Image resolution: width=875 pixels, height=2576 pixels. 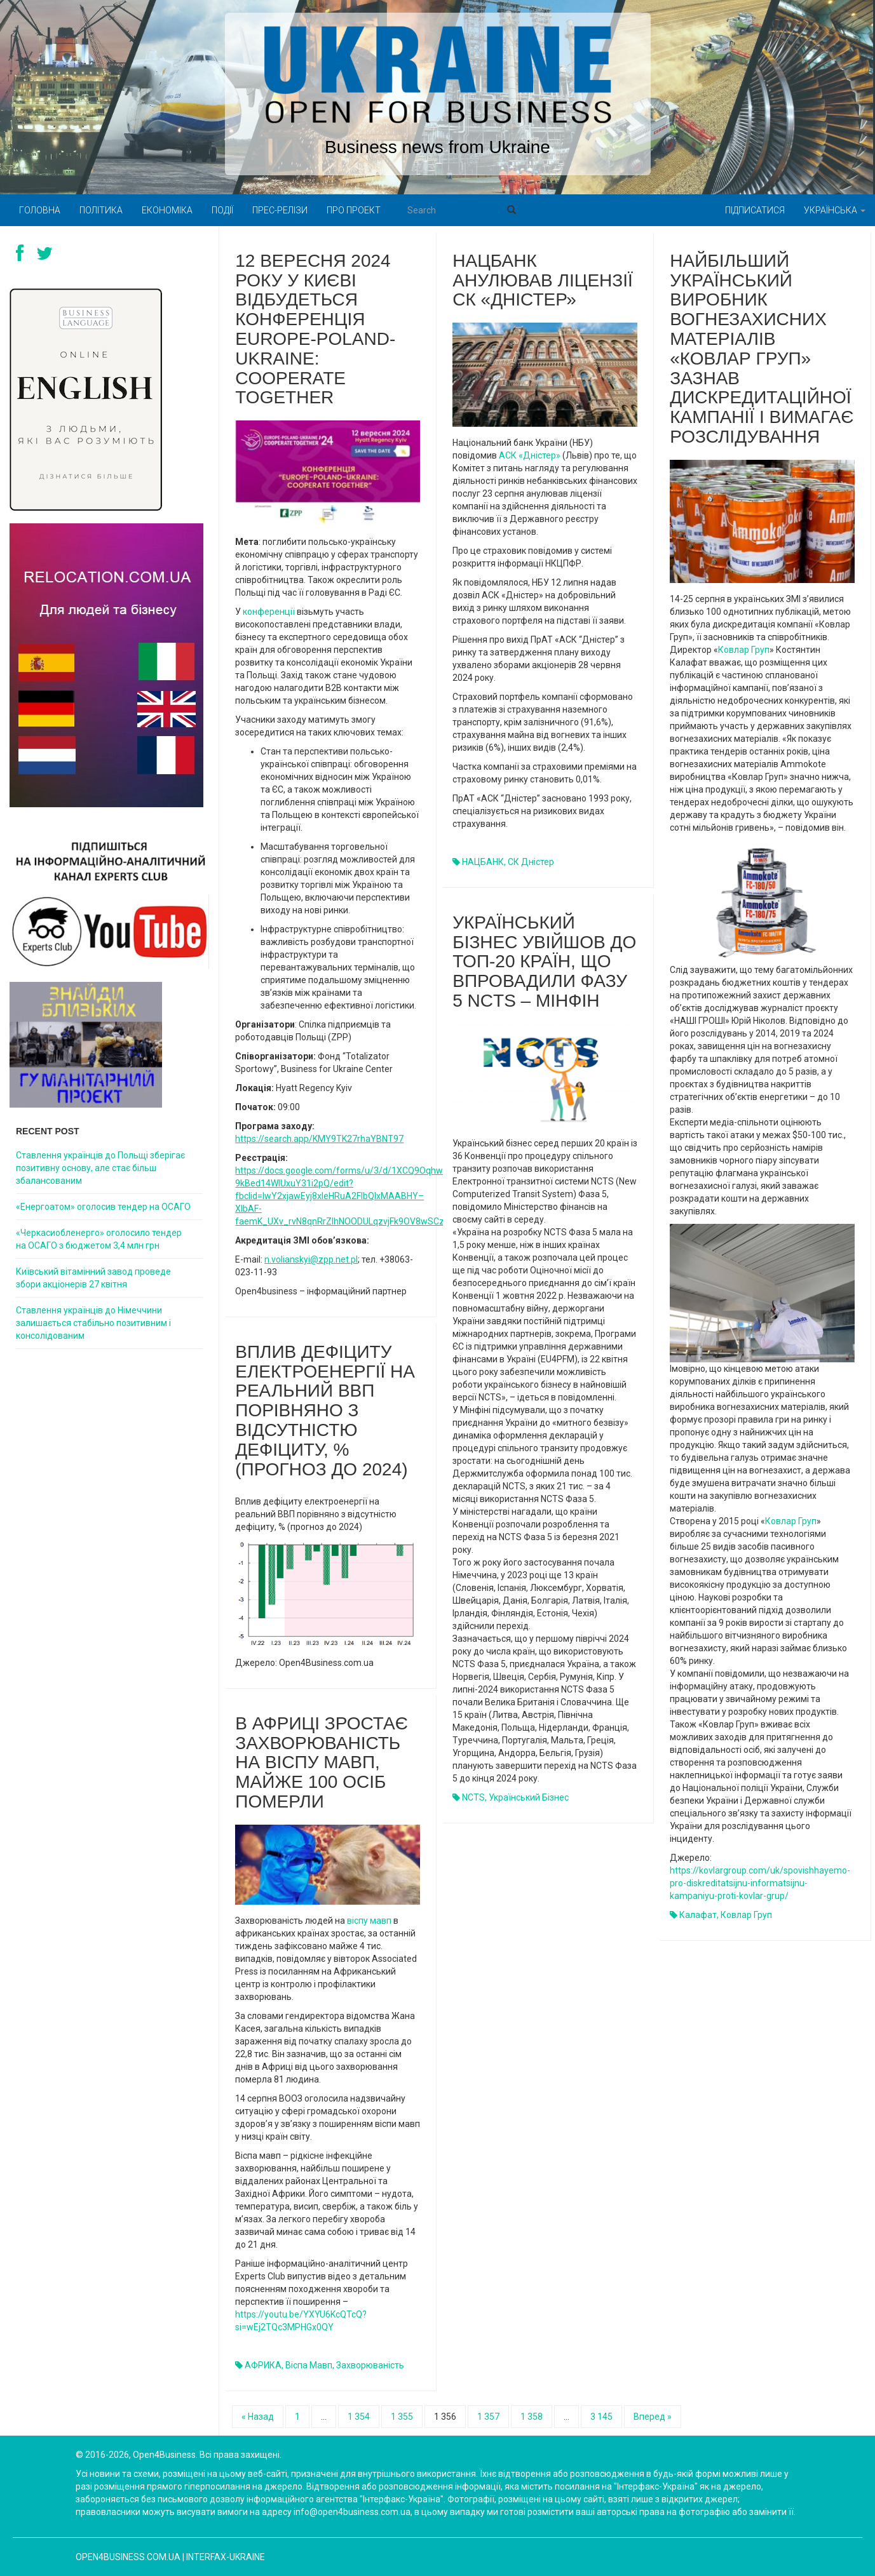 What do you see at coordinates (488, 2417) in the screenshot?
I see `1 357` at bounding box center [488, 2417].